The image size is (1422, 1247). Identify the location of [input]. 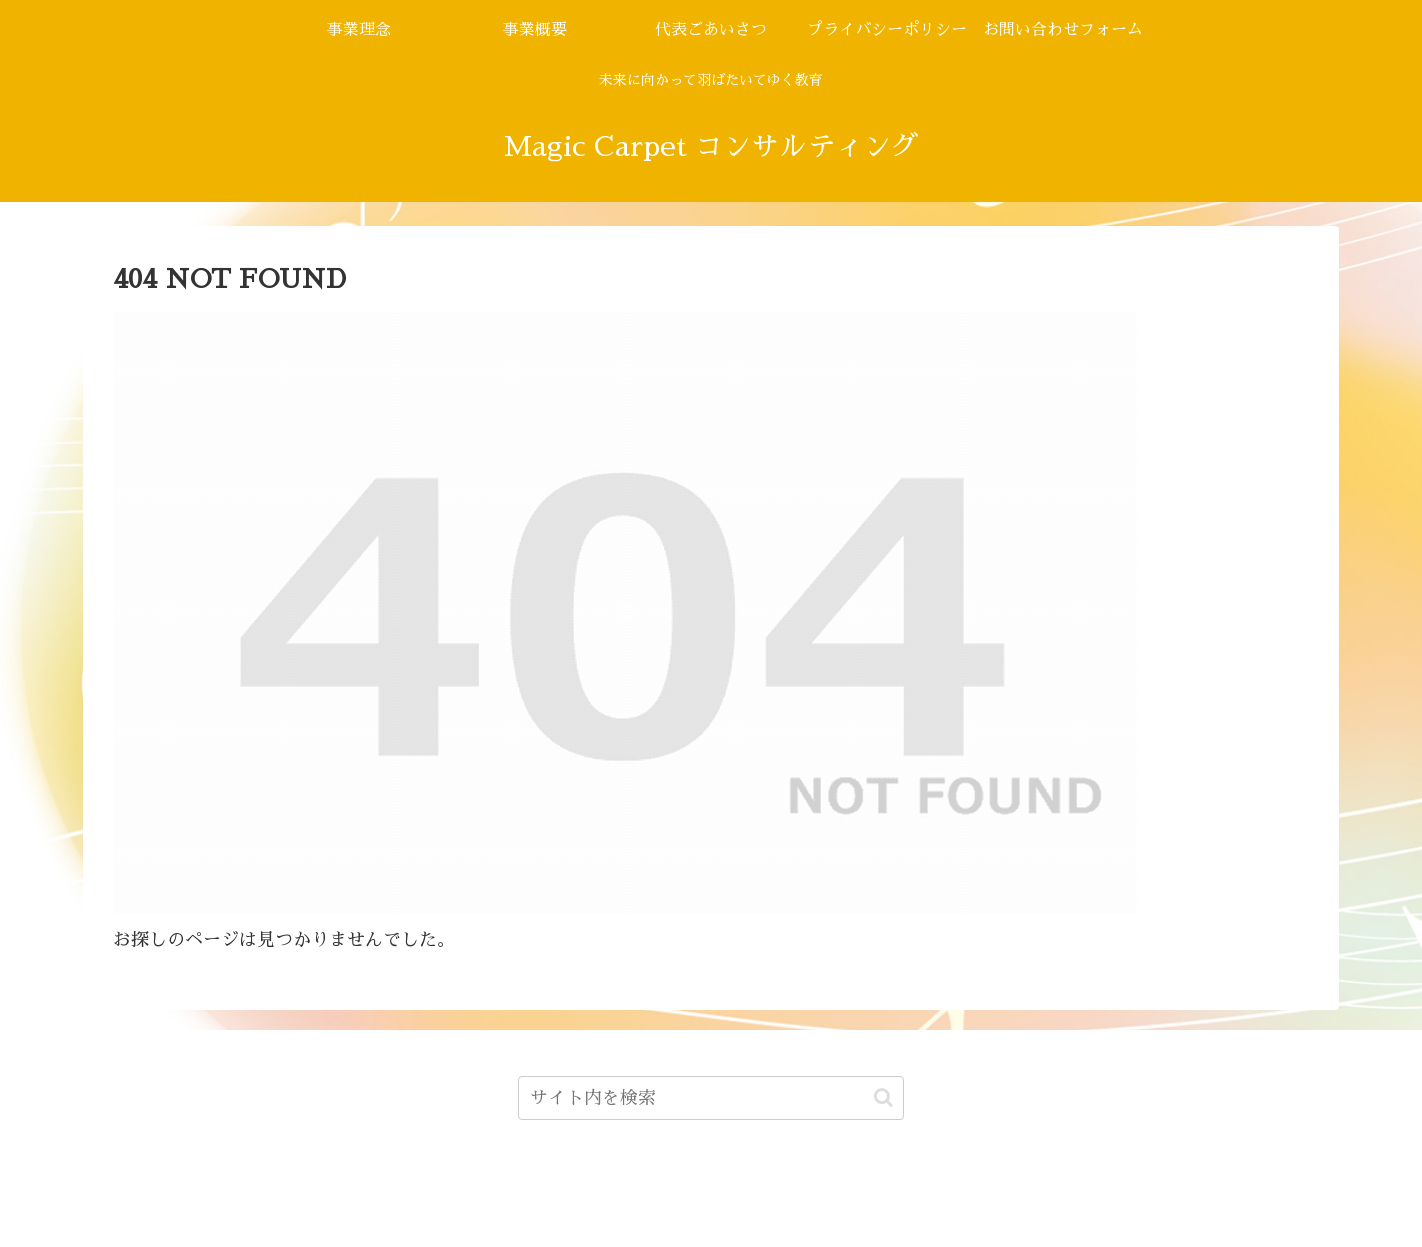
(711, 1098).